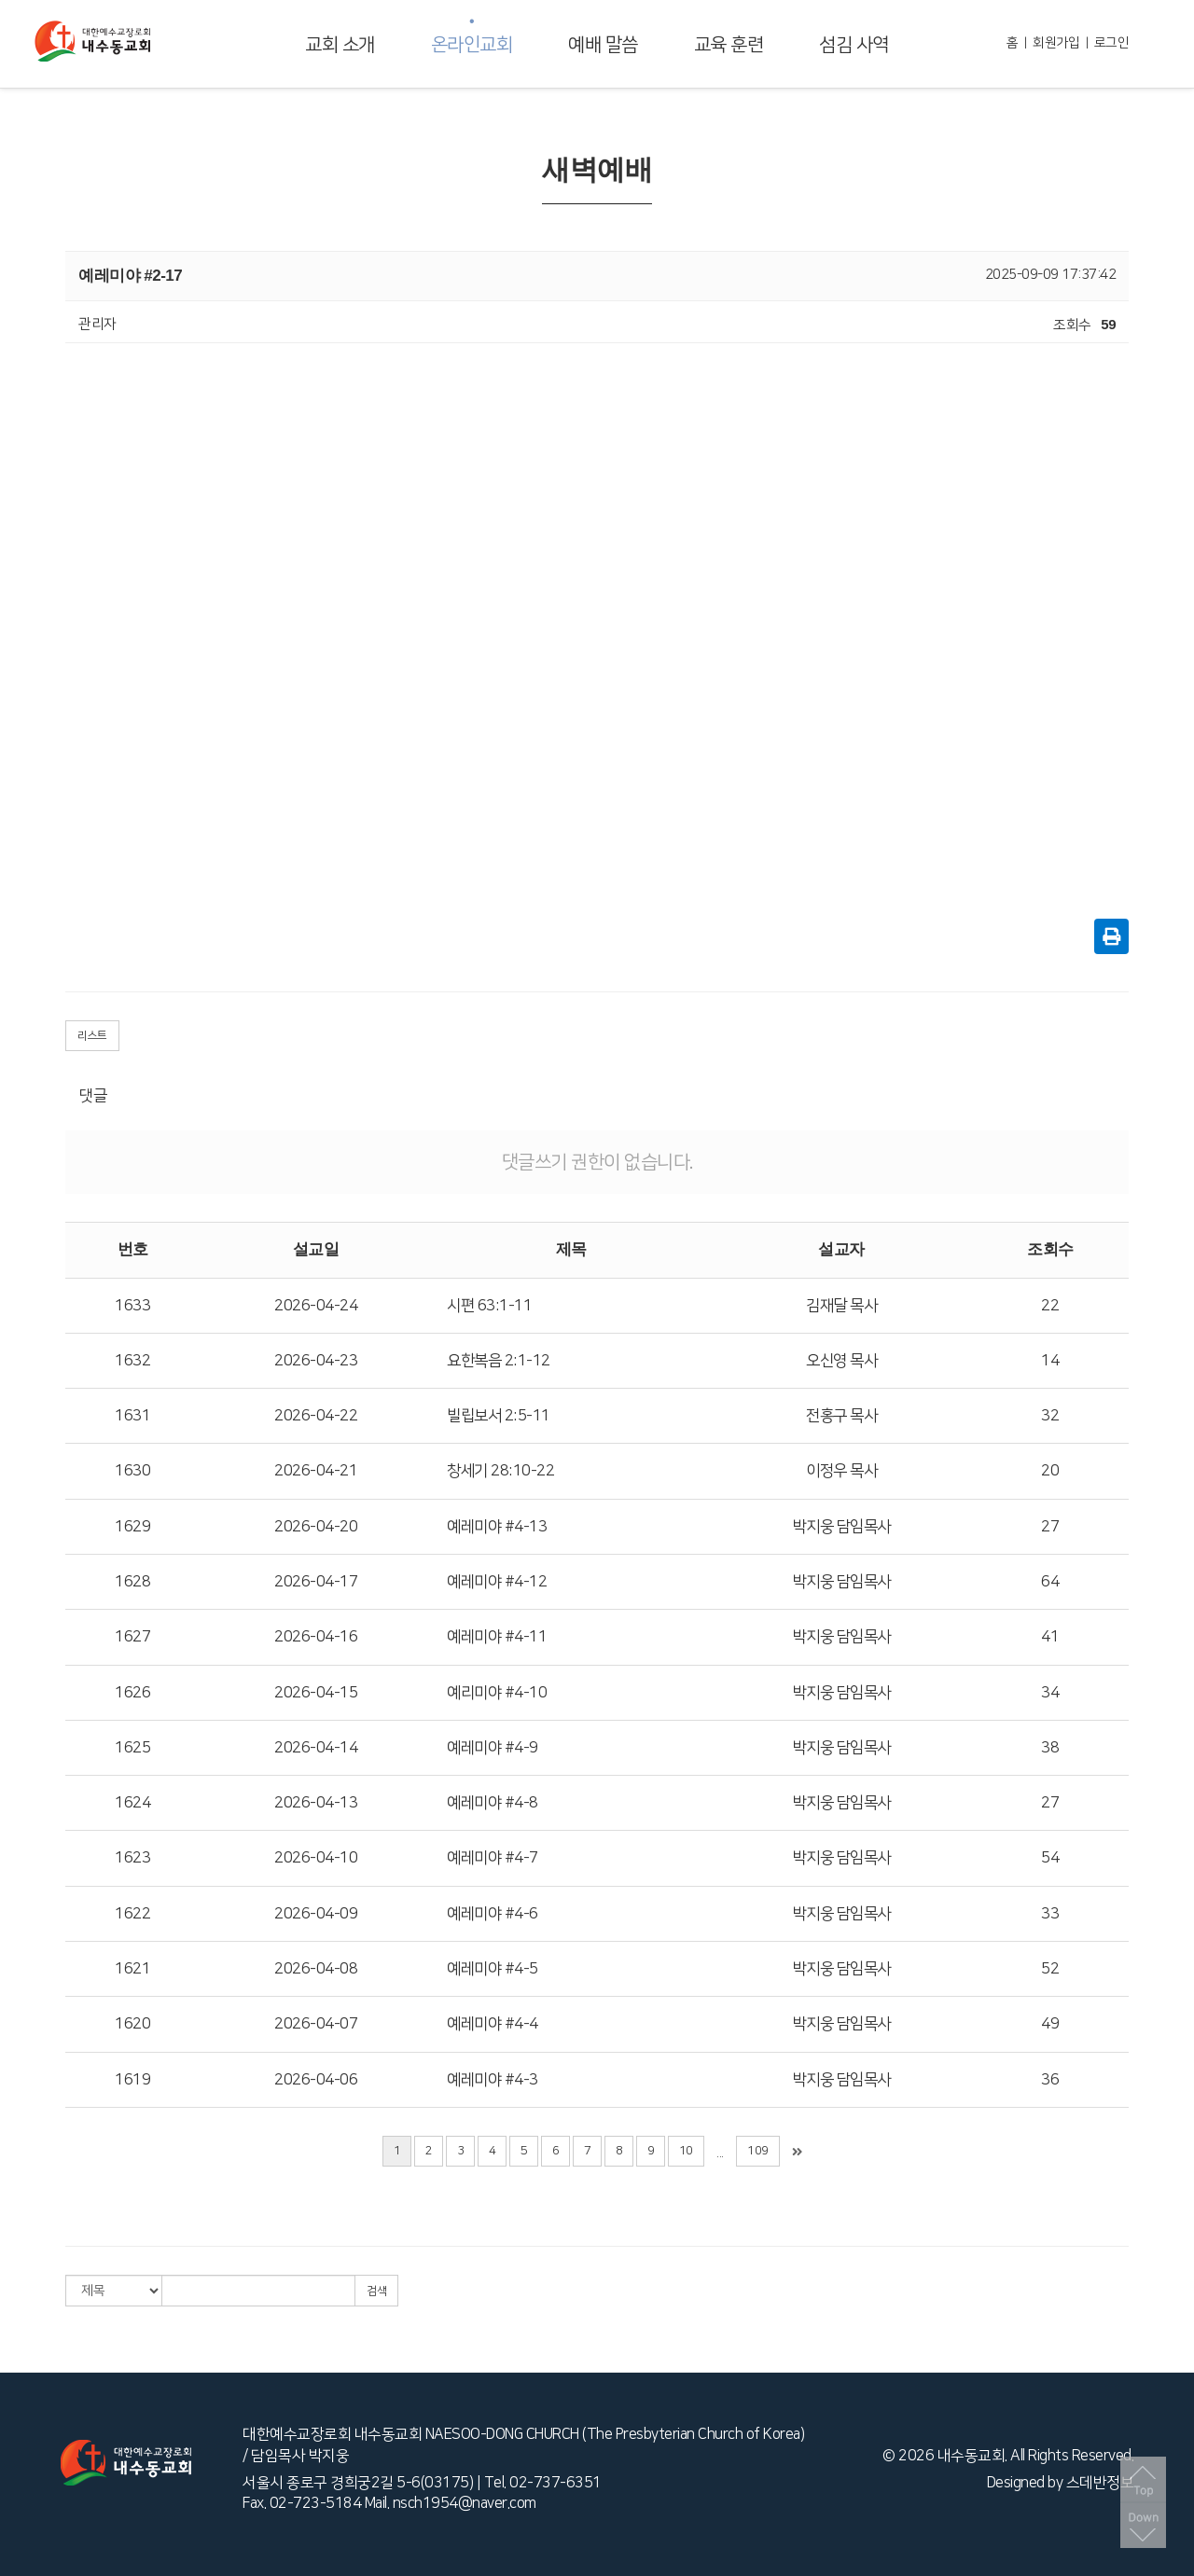 This screenshot has width=1194, height=2576. Describe the element at coordinates (472, 45) in the screenshot. I see `온라인교회` at that location.